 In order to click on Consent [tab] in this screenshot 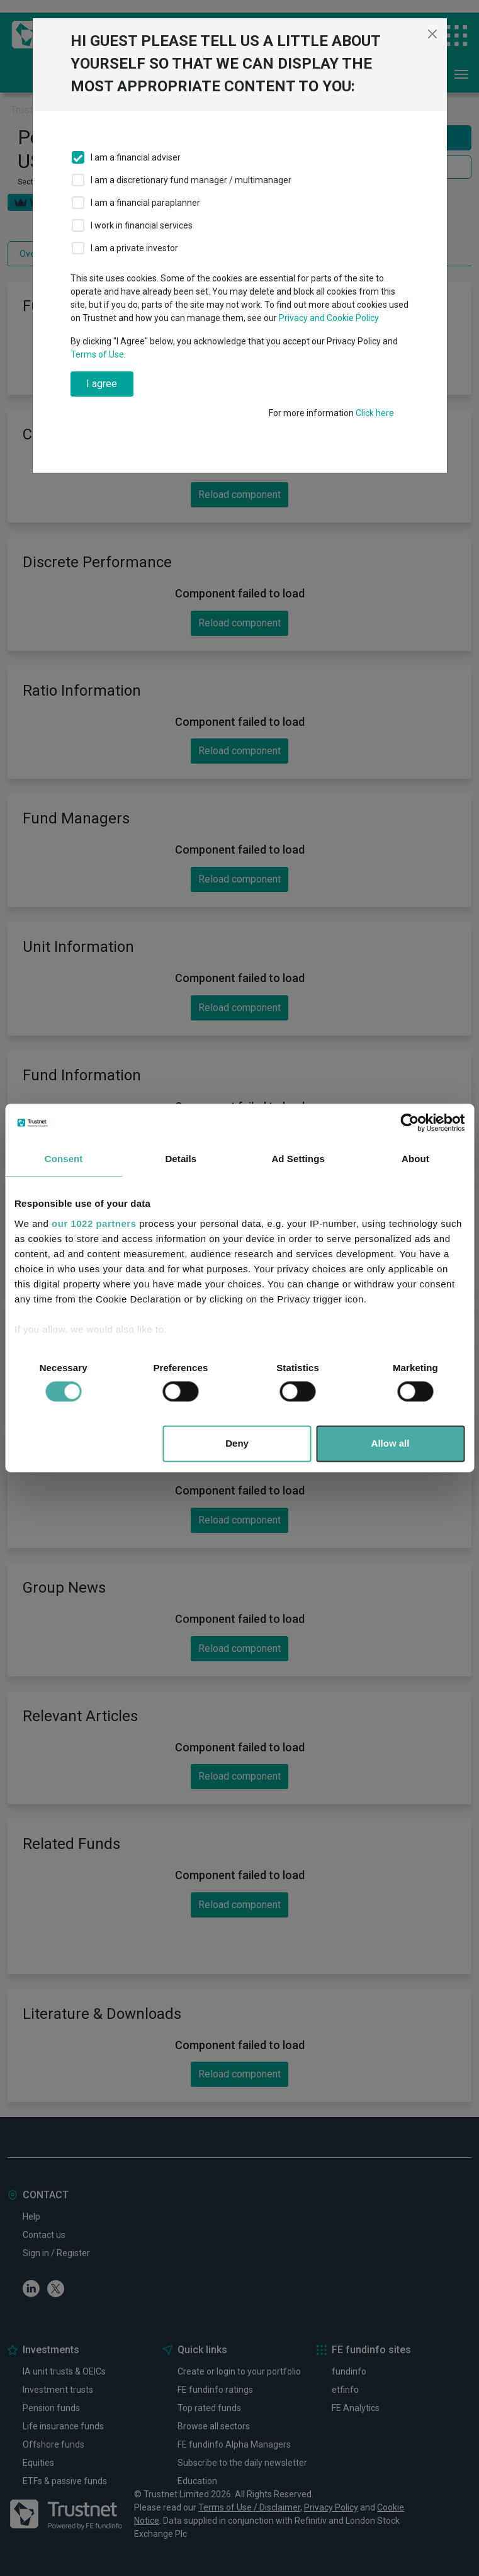, I will do `click(64, 1158)`.